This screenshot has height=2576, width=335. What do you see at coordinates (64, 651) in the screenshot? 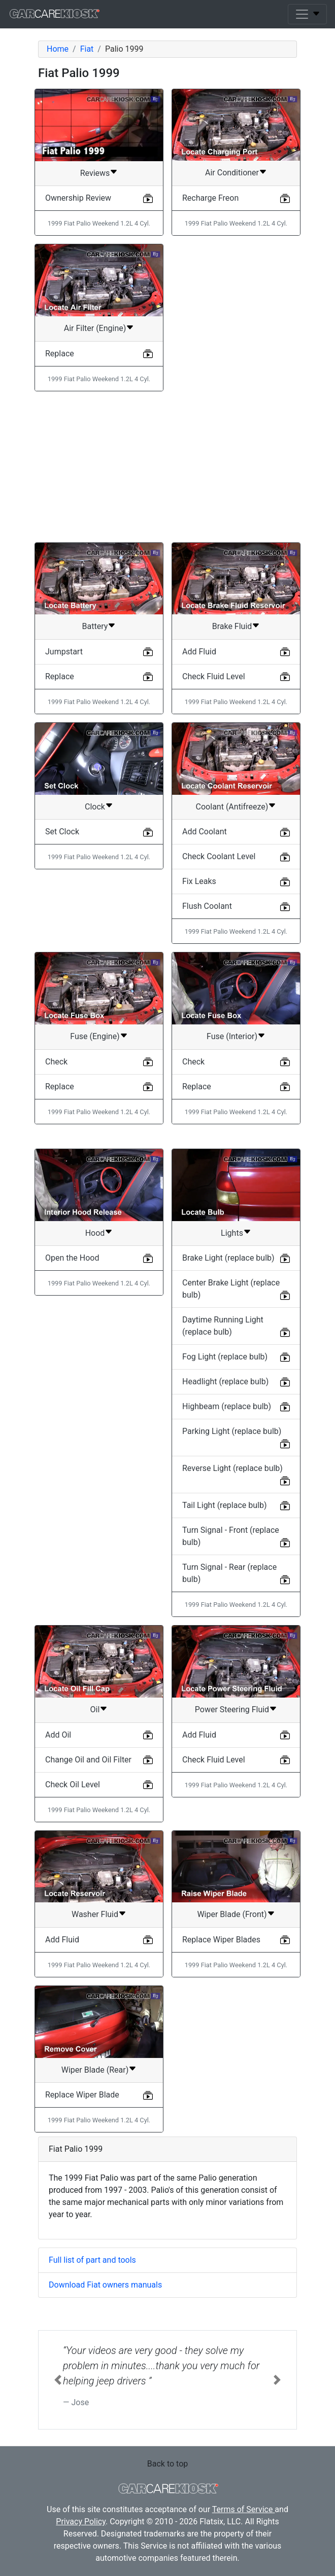
I see `Jumpstart` at bounding box center [64, 651].